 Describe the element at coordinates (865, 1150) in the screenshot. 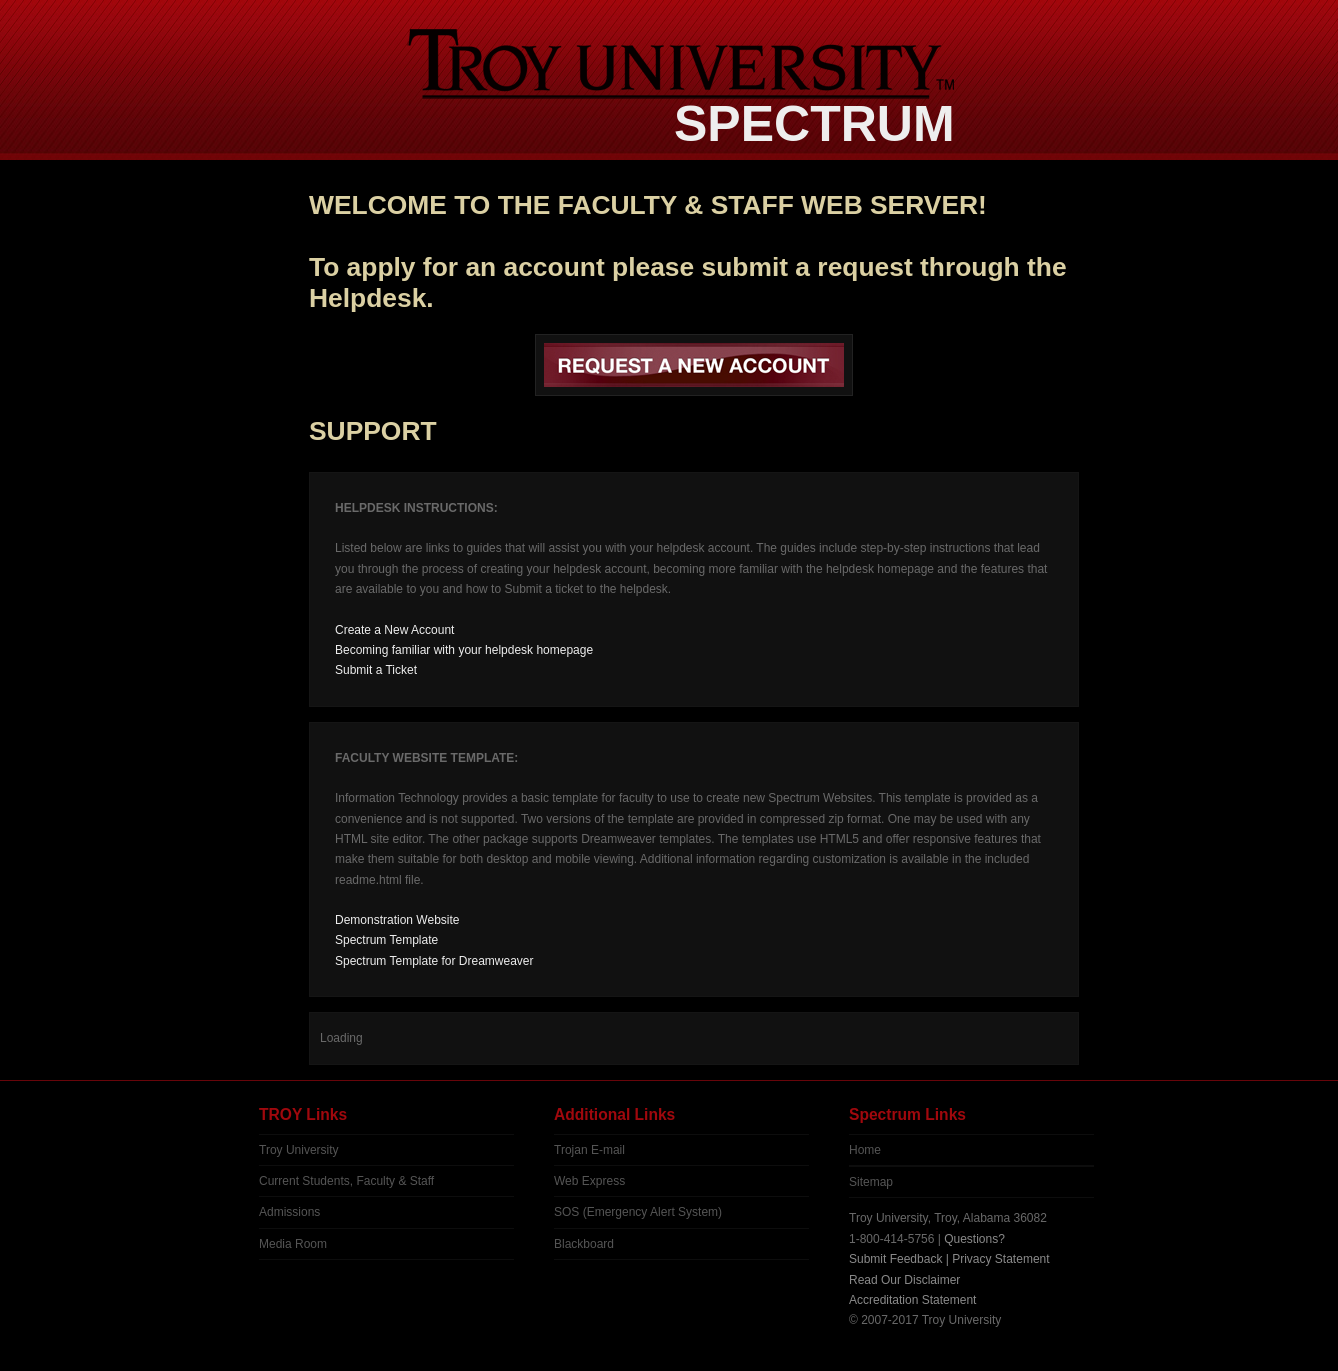

I see `Home` at that location.